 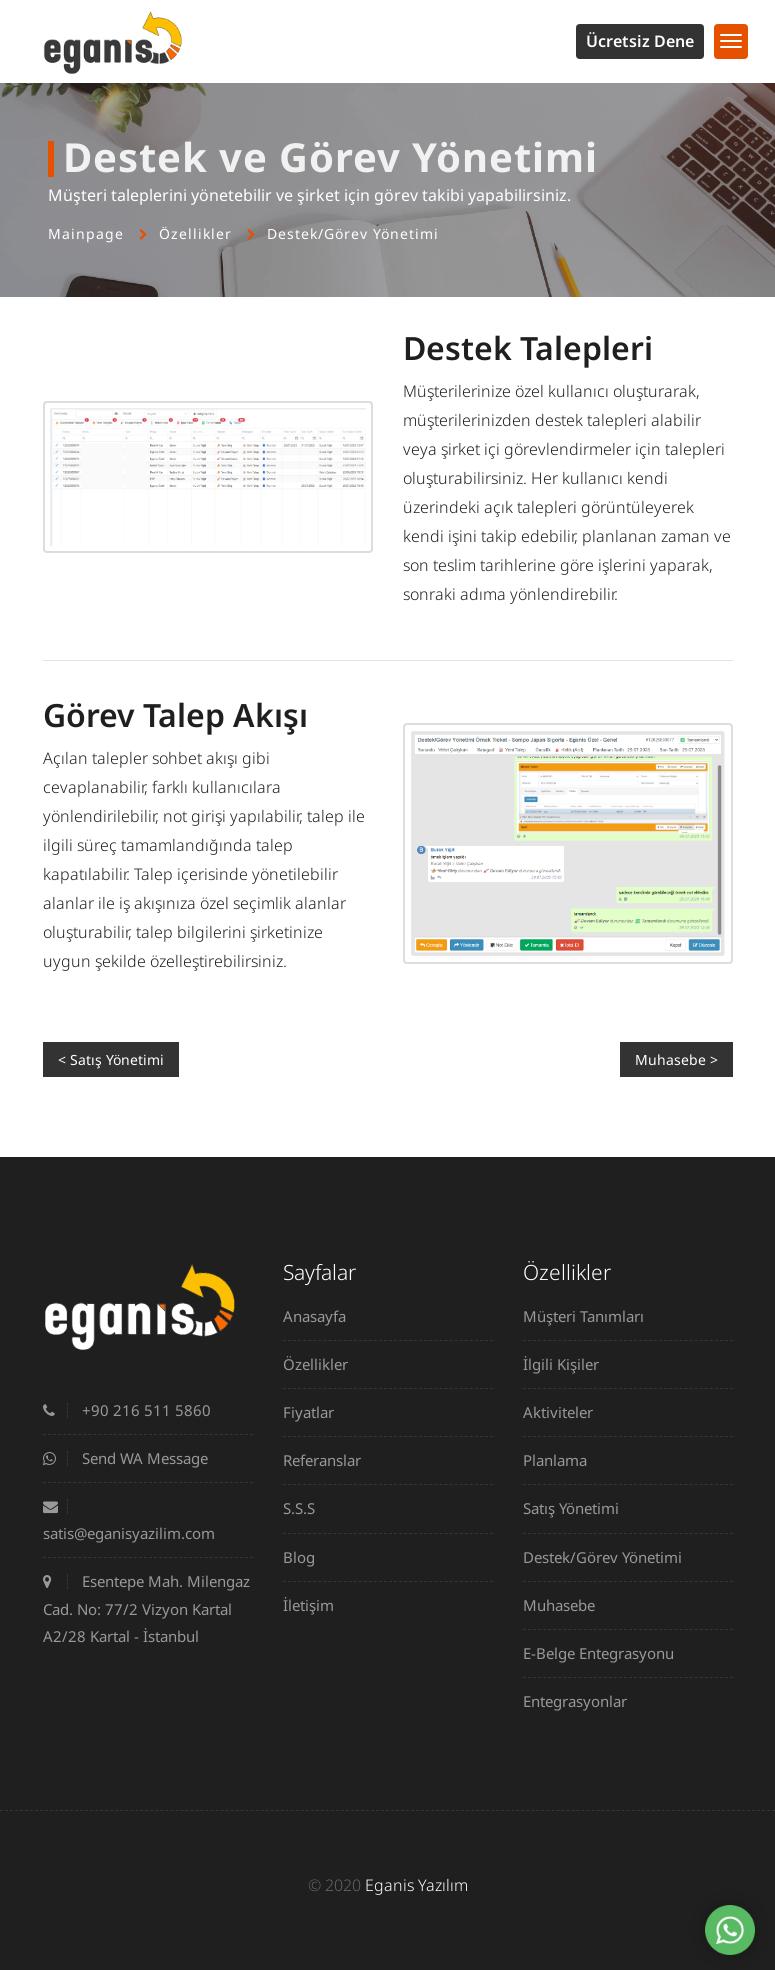 What do you see at coordinates (111, 1059) in the screenshot?
I see `< Satış Yönetimi` at bounding box center [111, 1059].